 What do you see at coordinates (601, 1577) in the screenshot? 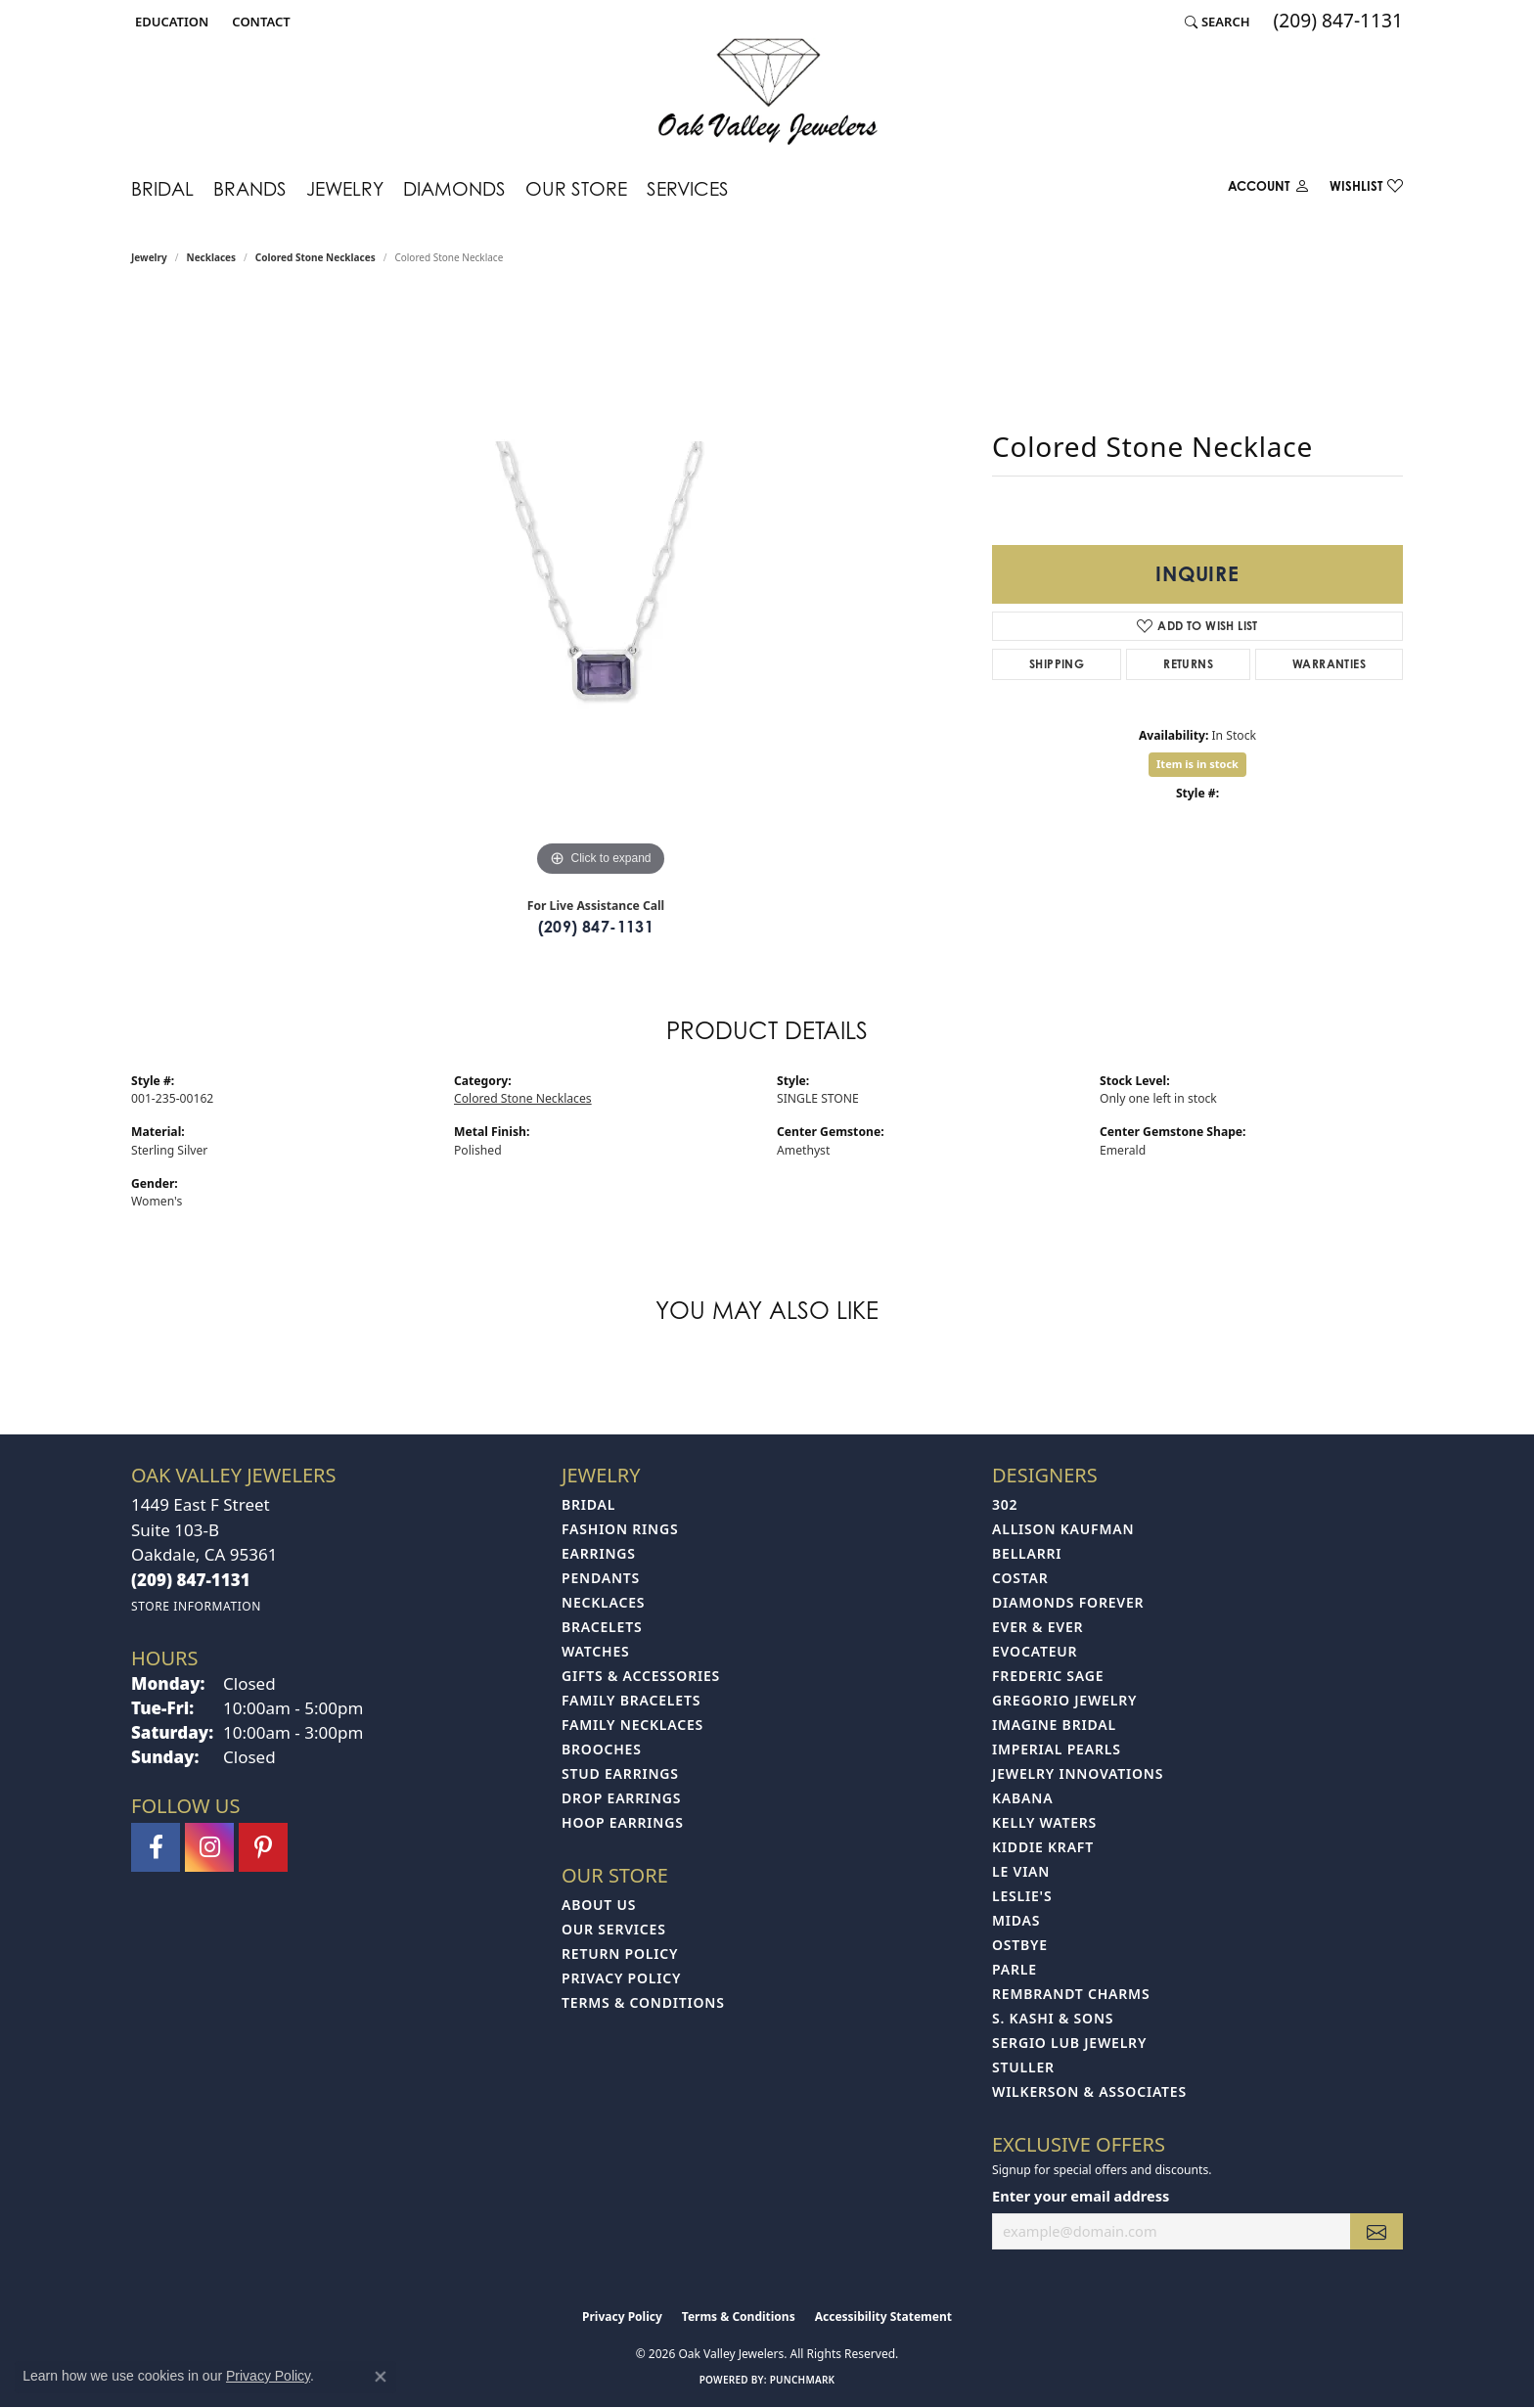
I see `Pendants [menuitem]` at bounding box center [601, 1577].